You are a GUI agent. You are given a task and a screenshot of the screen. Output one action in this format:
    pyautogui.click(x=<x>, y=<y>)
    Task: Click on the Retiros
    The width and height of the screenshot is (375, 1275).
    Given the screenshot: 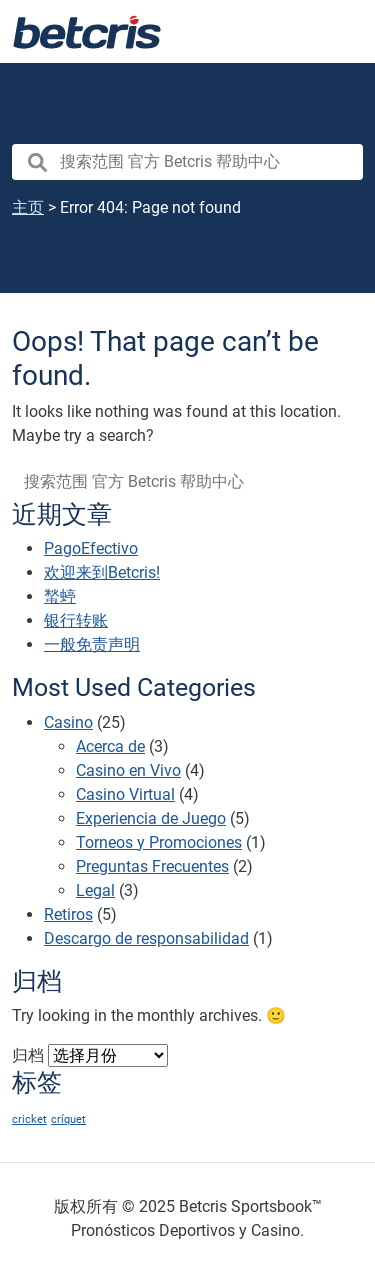 What is the action you would take?
    pyautogui.click(x=68, y=914)
    